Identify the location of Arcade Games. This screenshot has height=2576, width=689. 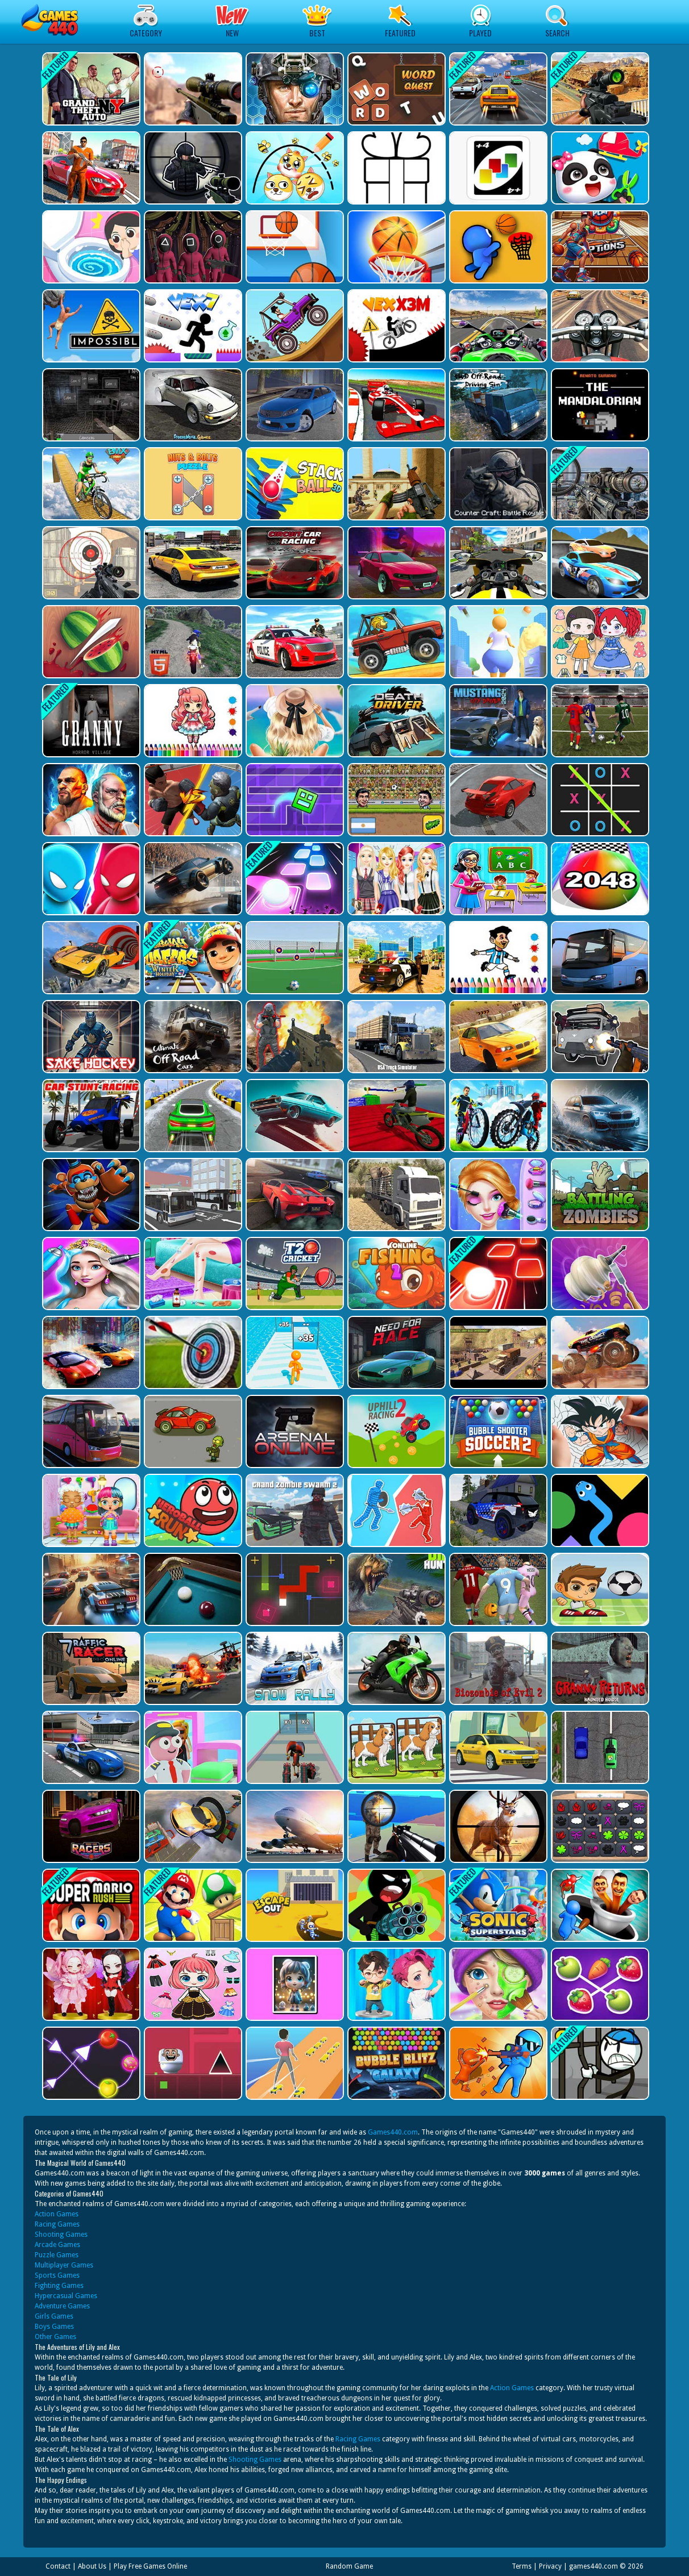
(57, 2245).